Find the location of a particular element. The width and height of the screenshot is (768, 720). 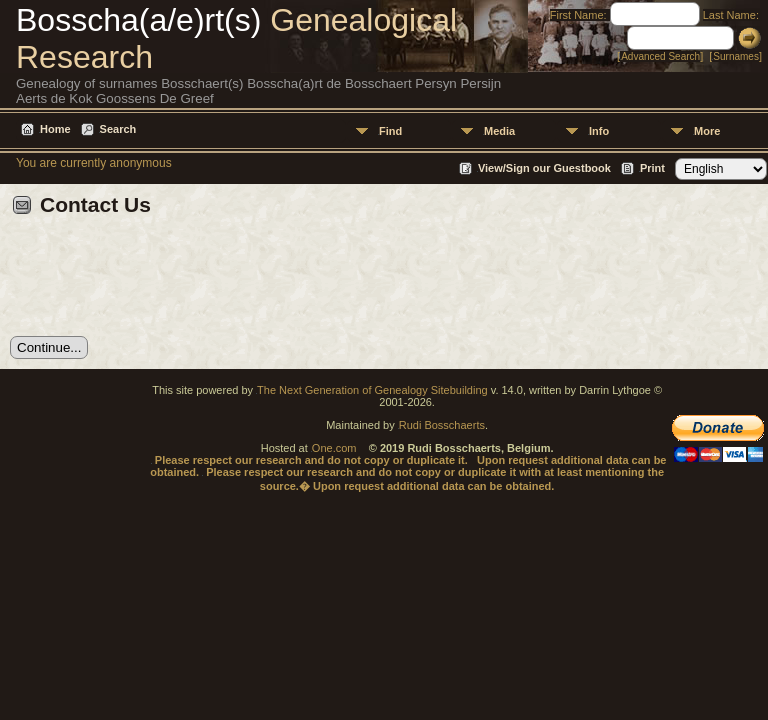

View/Sign our Guestbook is located at coordinates (544, 168).